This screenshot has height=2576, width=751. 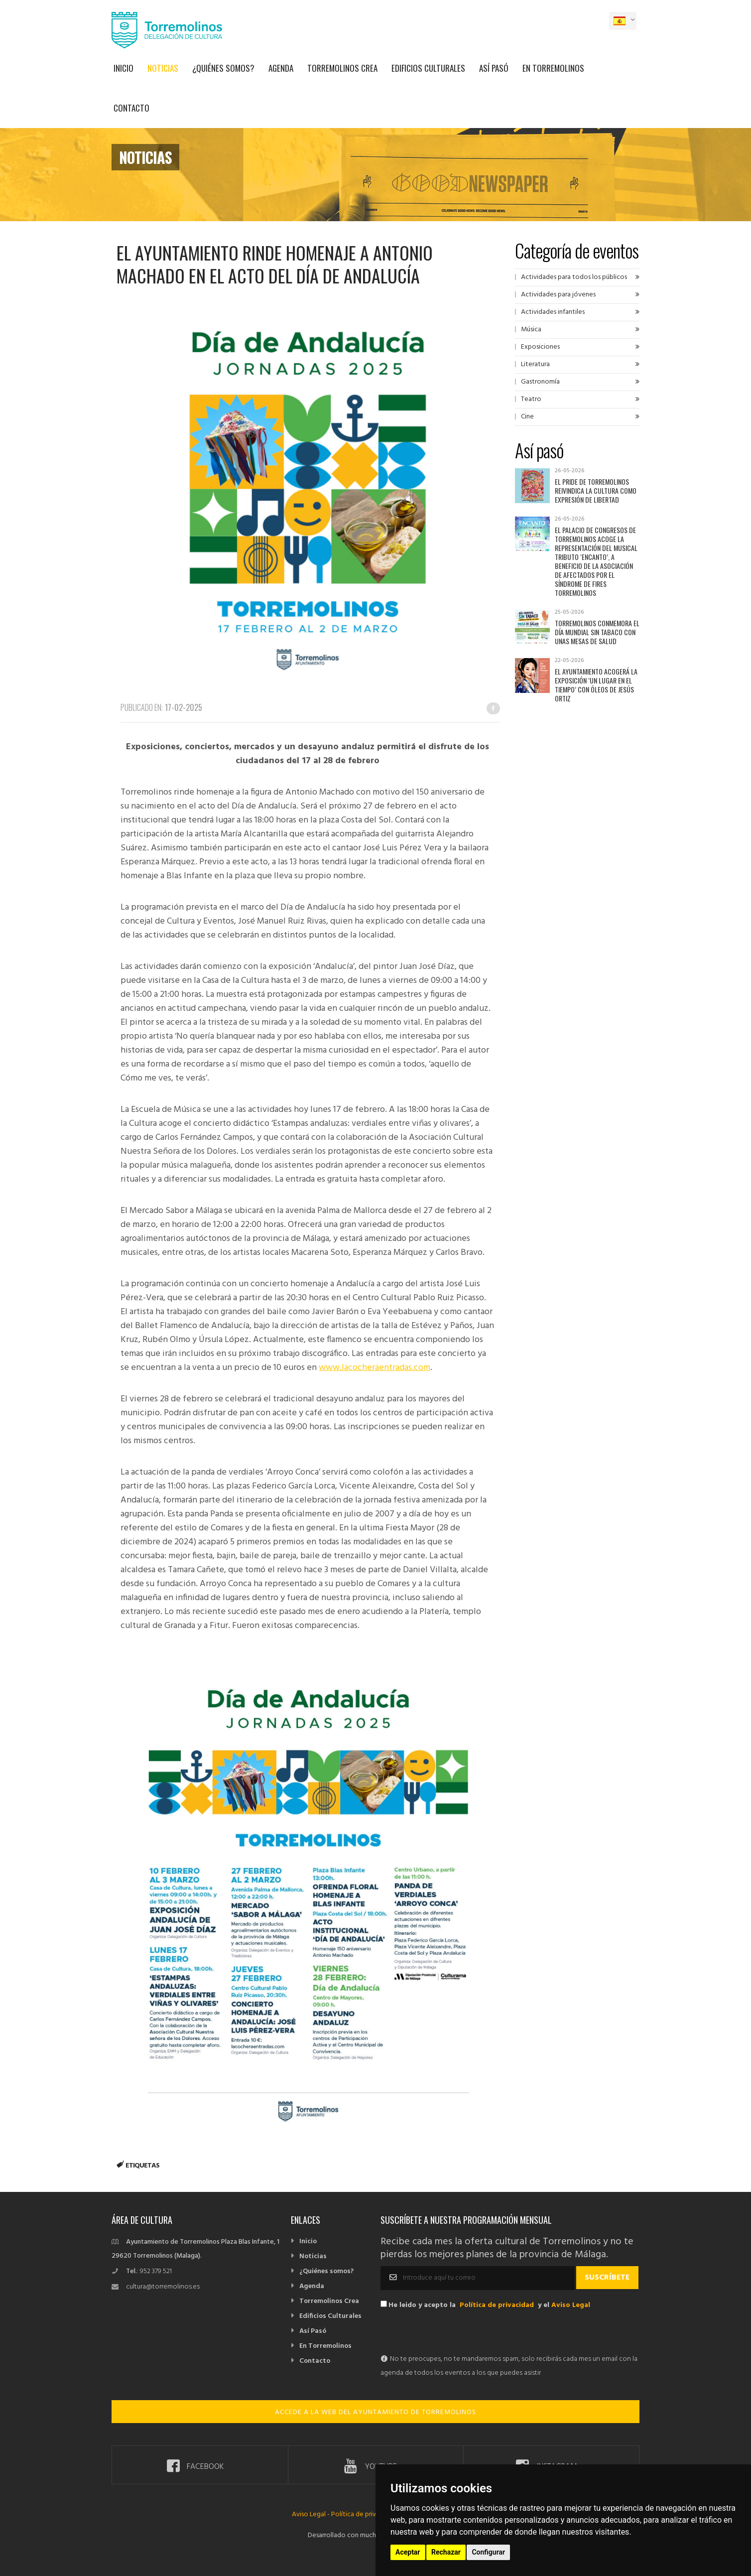 I want to click on El Ayuntamiento acogerá la exposición ‘Un lugar en el tiempo’ con óleos de Jesús Ortiz, so click(x=596, y=684).